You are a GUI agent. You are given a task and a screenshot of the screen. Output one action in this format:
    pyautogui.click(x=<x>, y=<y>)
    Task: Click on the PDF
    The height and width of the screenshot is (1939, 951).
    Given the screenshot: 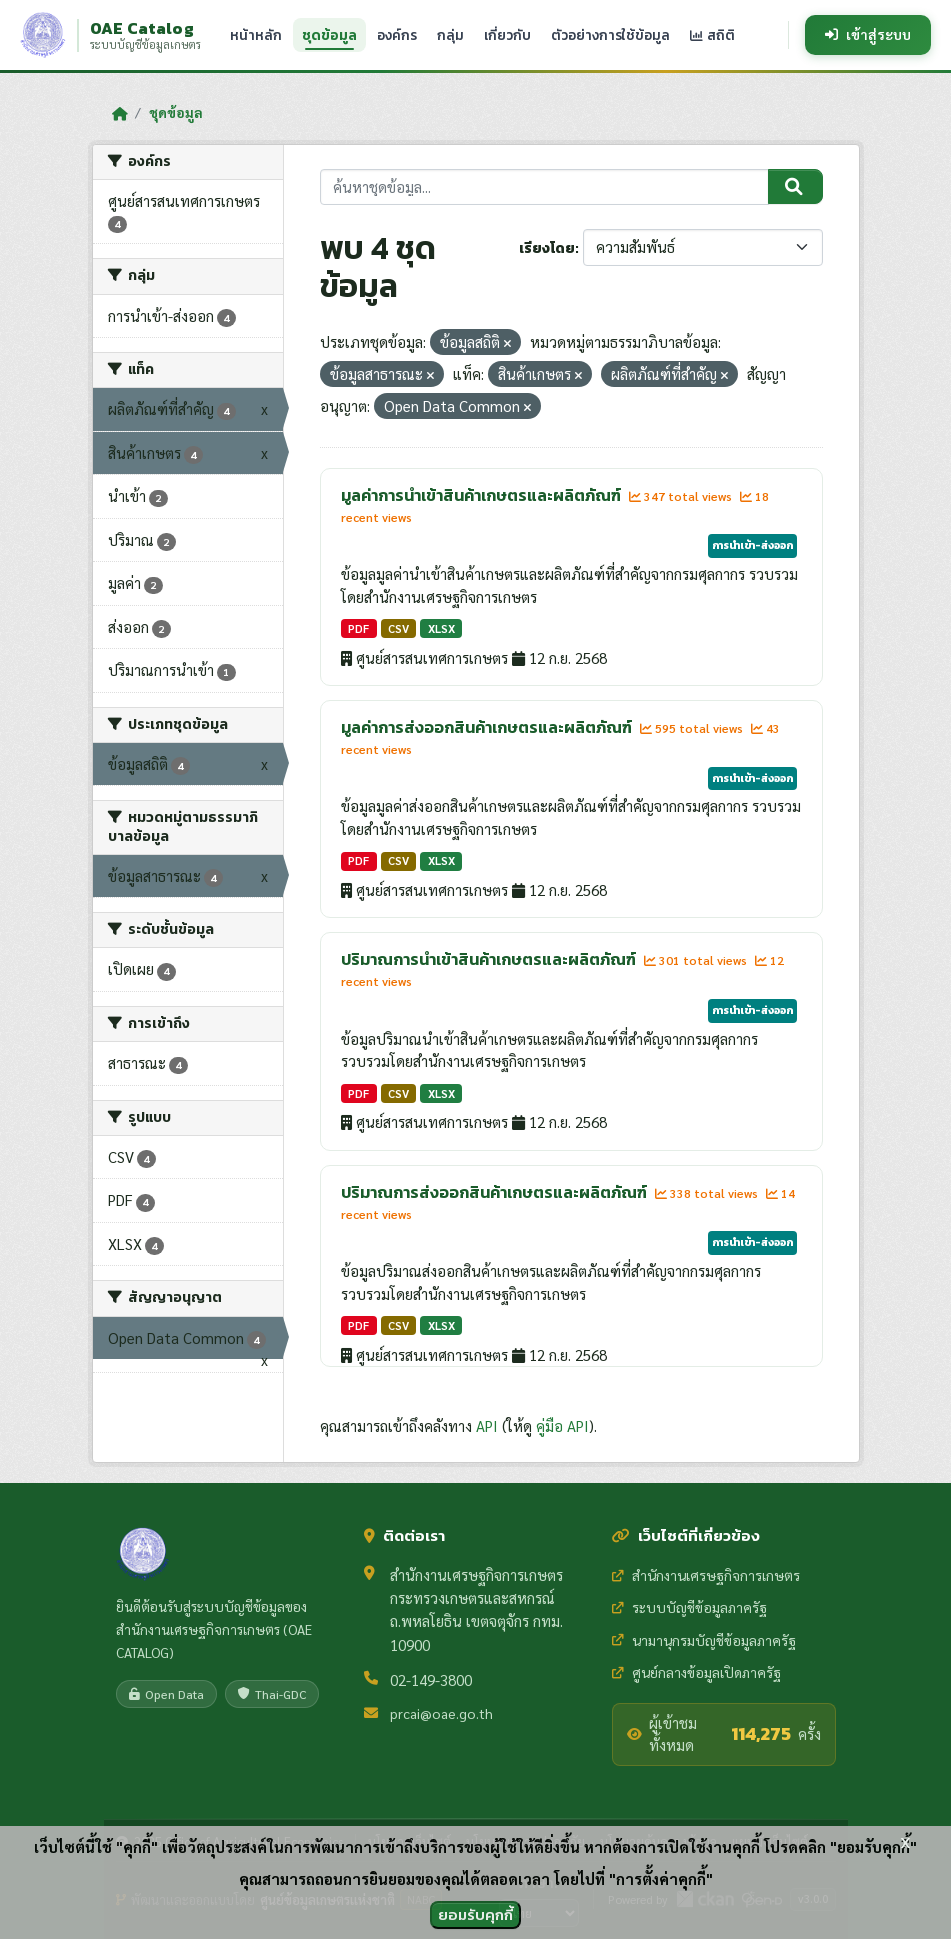 What is the action you would take?
    pyautogui.click(x=358, y=628)
    